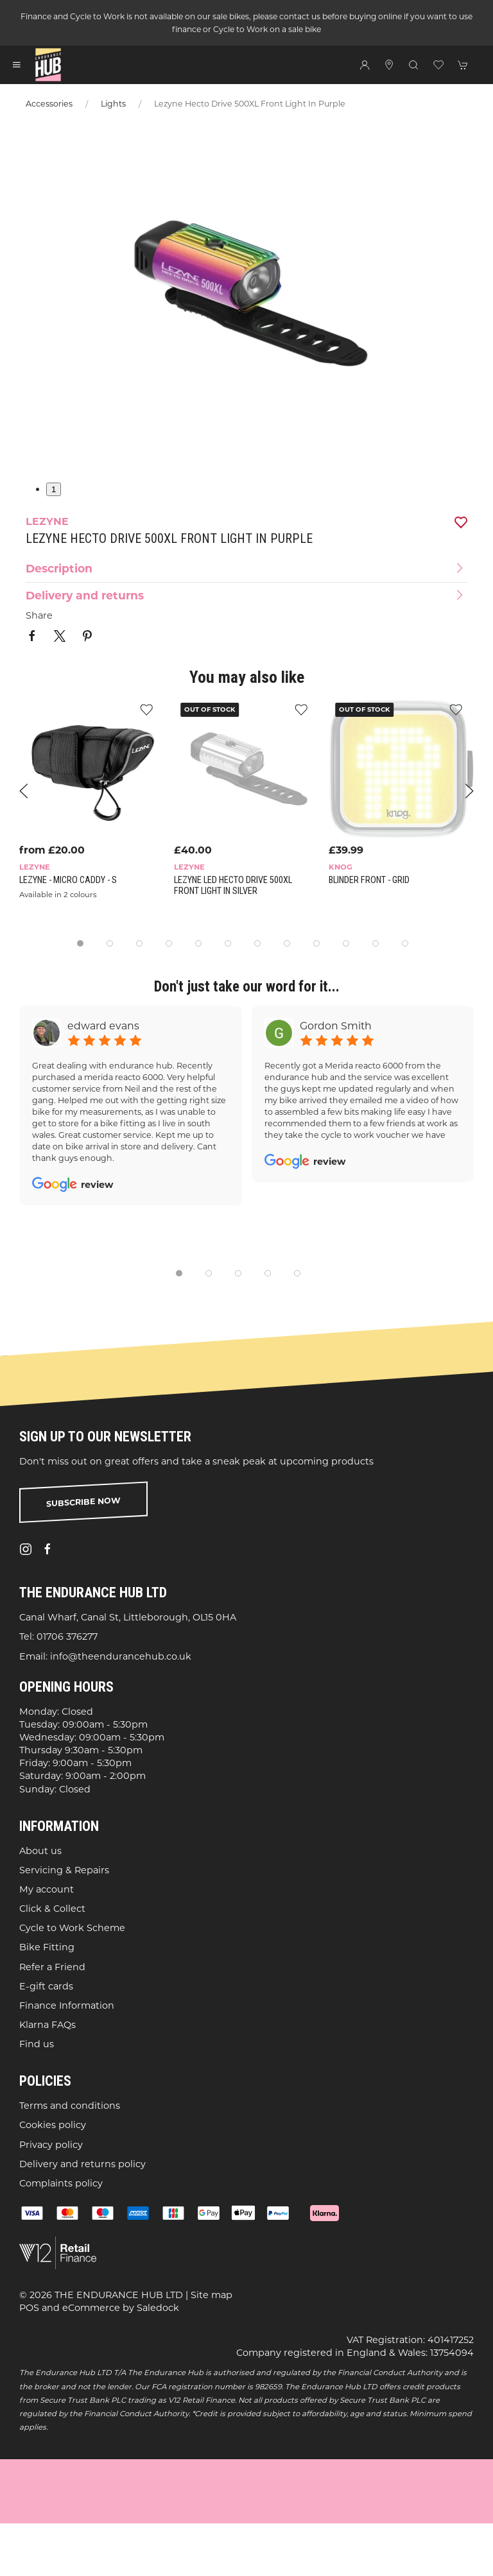 The width and height of the screenshot is (493, 2576). I want to click on [Login to your account], so click(364, 64).